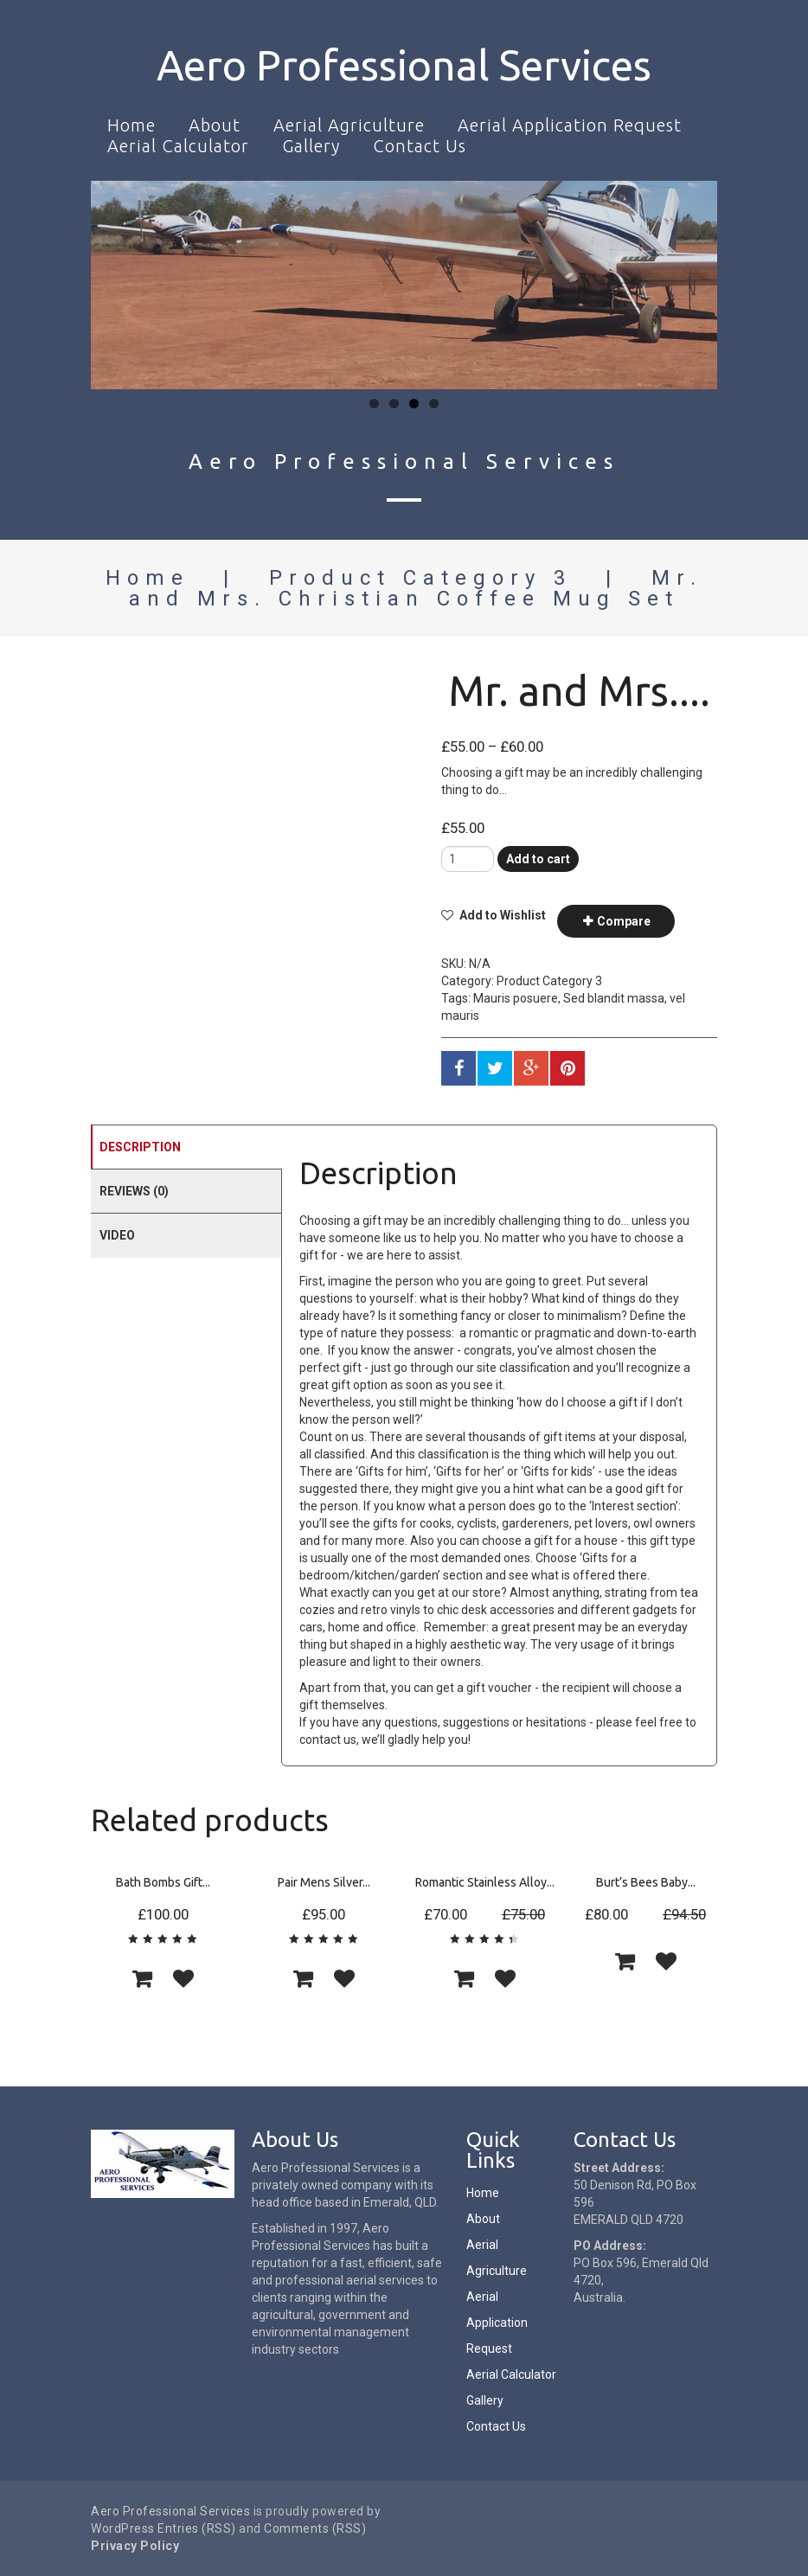  I want to click on Sed blandit massa, so click(613, 998).